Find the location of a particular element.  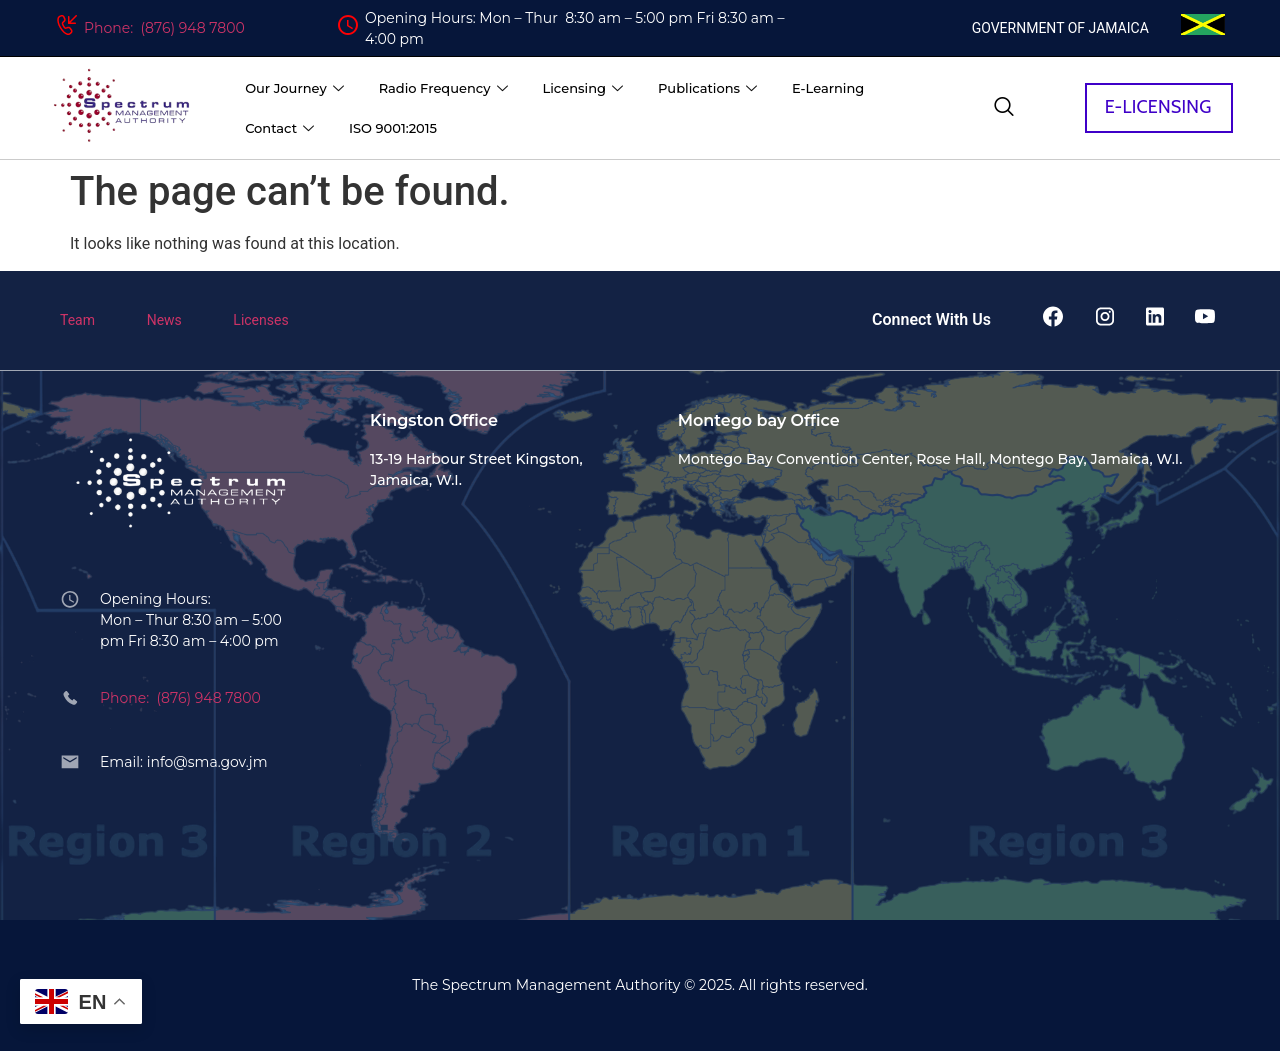

News is located at coordinates (164, 320).